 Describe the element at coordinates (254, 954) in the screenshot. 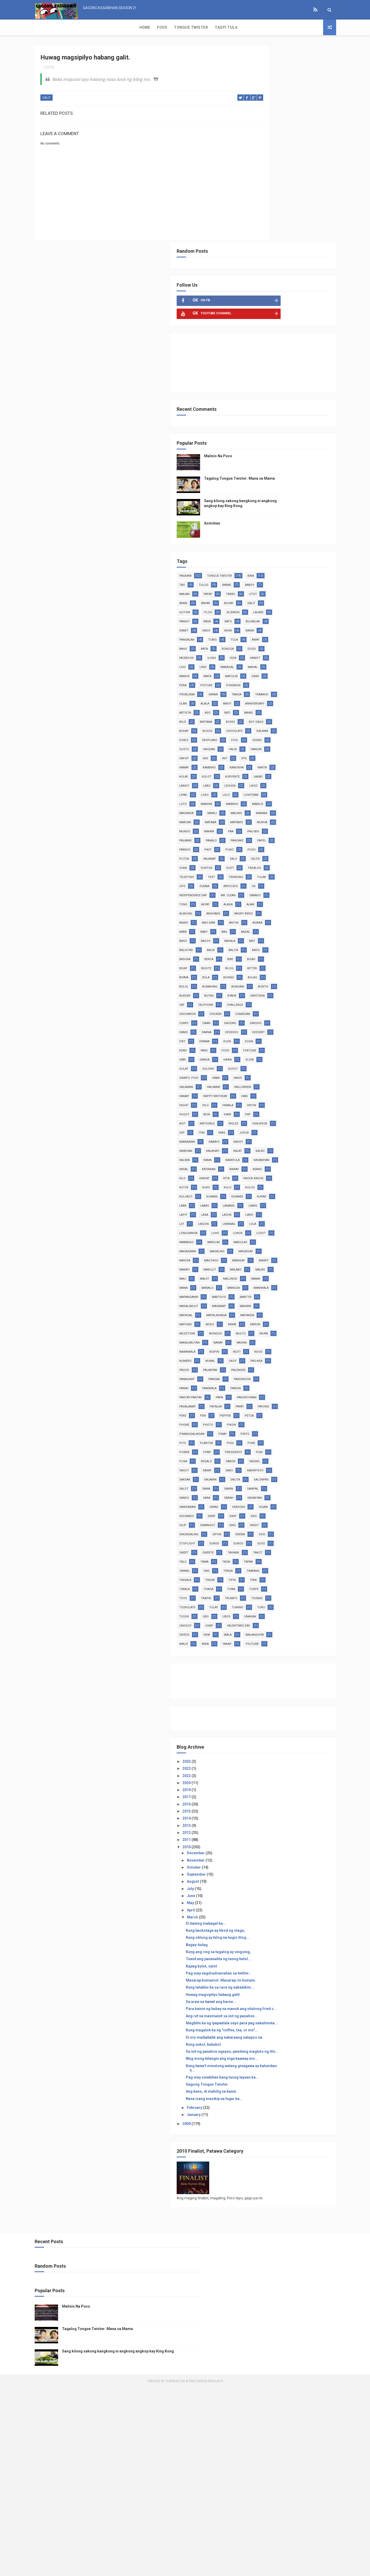

I see `cat` at that location.